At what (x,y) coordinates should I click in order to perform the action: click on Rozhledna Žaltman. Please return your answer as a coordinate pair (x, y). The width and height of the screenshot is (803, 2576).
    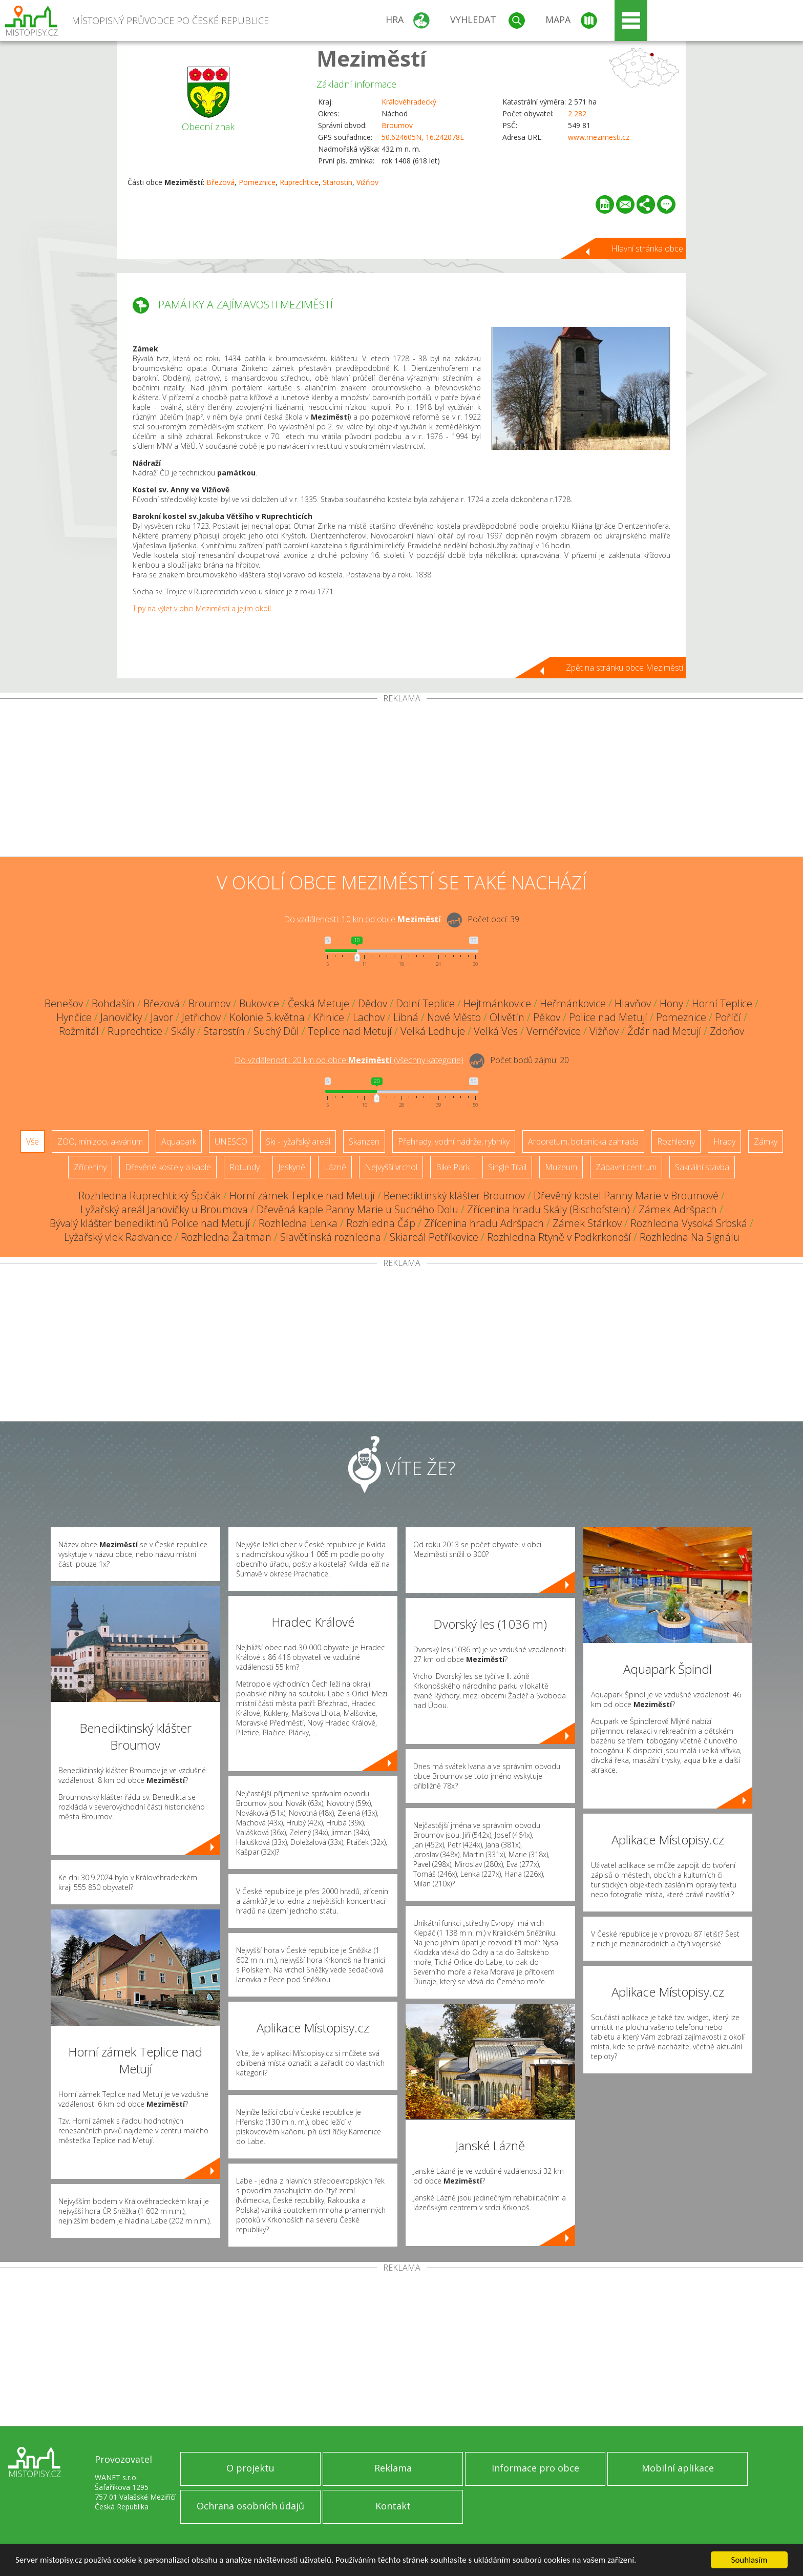
    Looking at the image, I should click on (226, 1237).